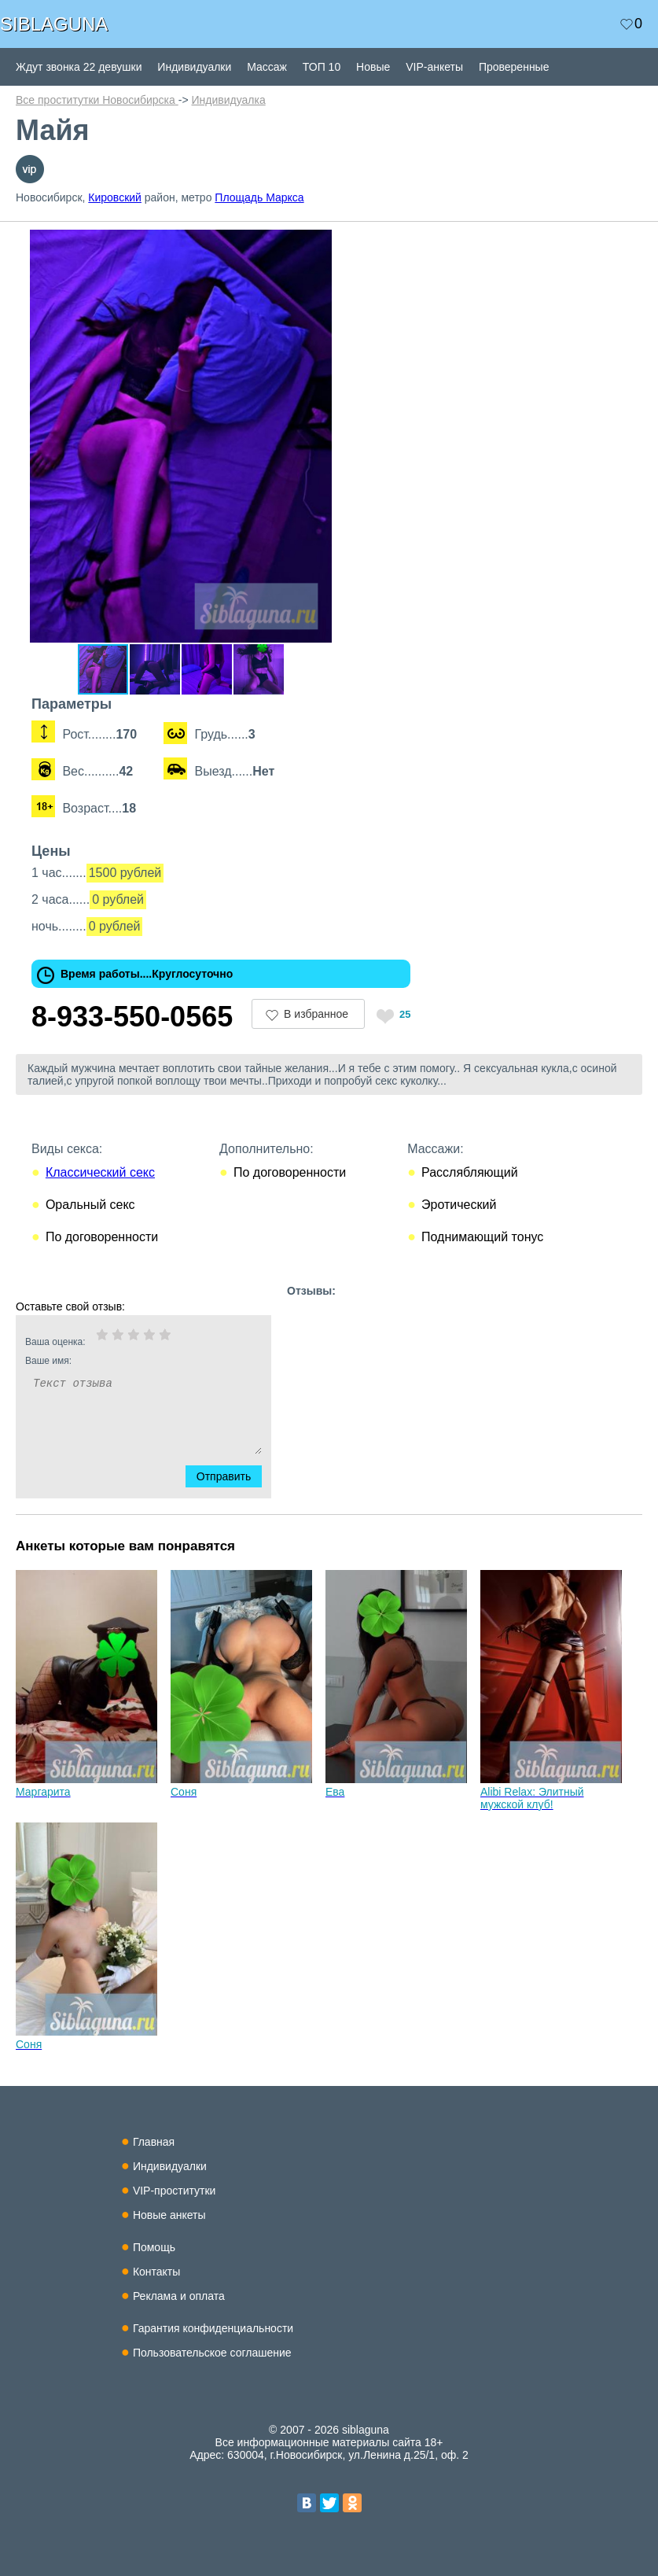  What do you see at coordinates (194, 67) in the screenshot?
I see `Индивидуалки` at bounding box center [194, 67].